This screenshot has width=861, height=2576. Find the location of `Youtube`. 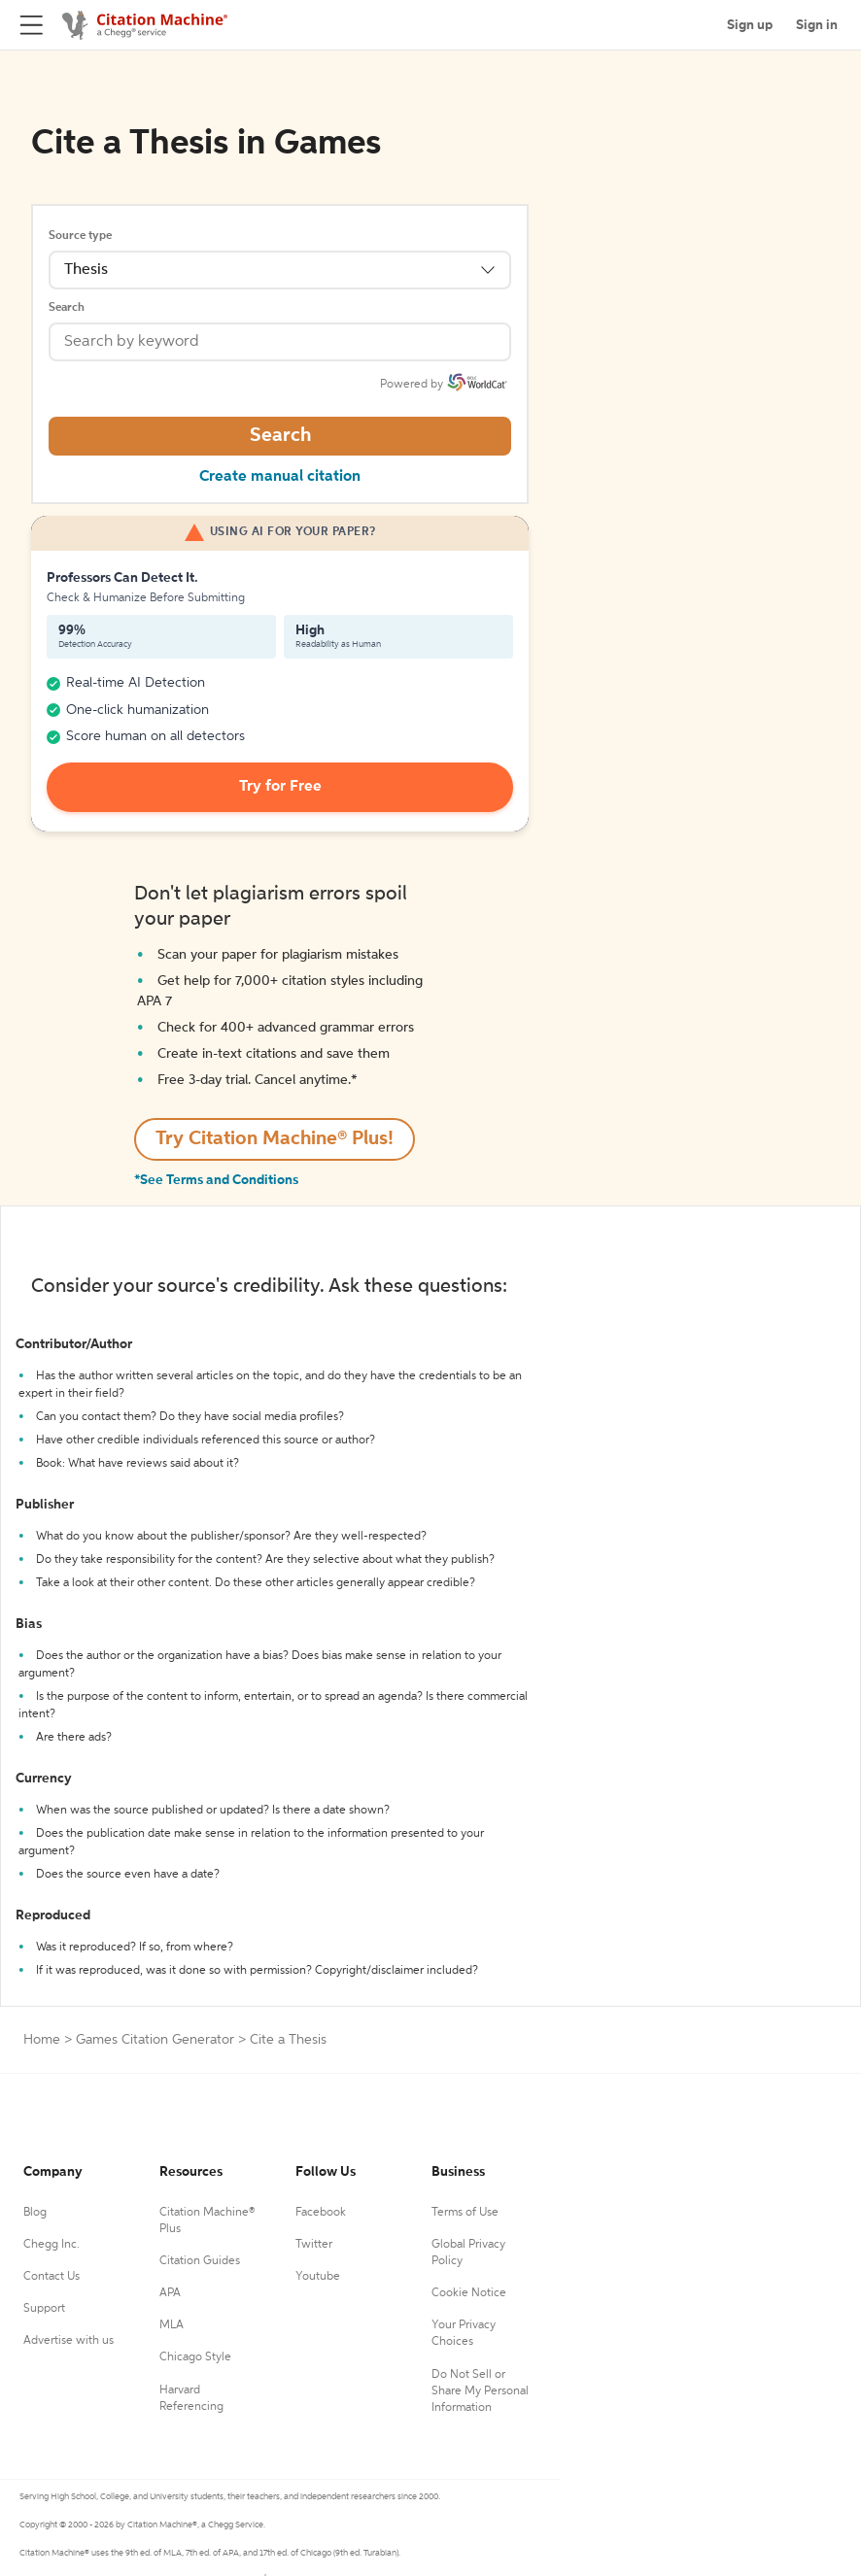

Youtube is located at coordinates (317, 2277).